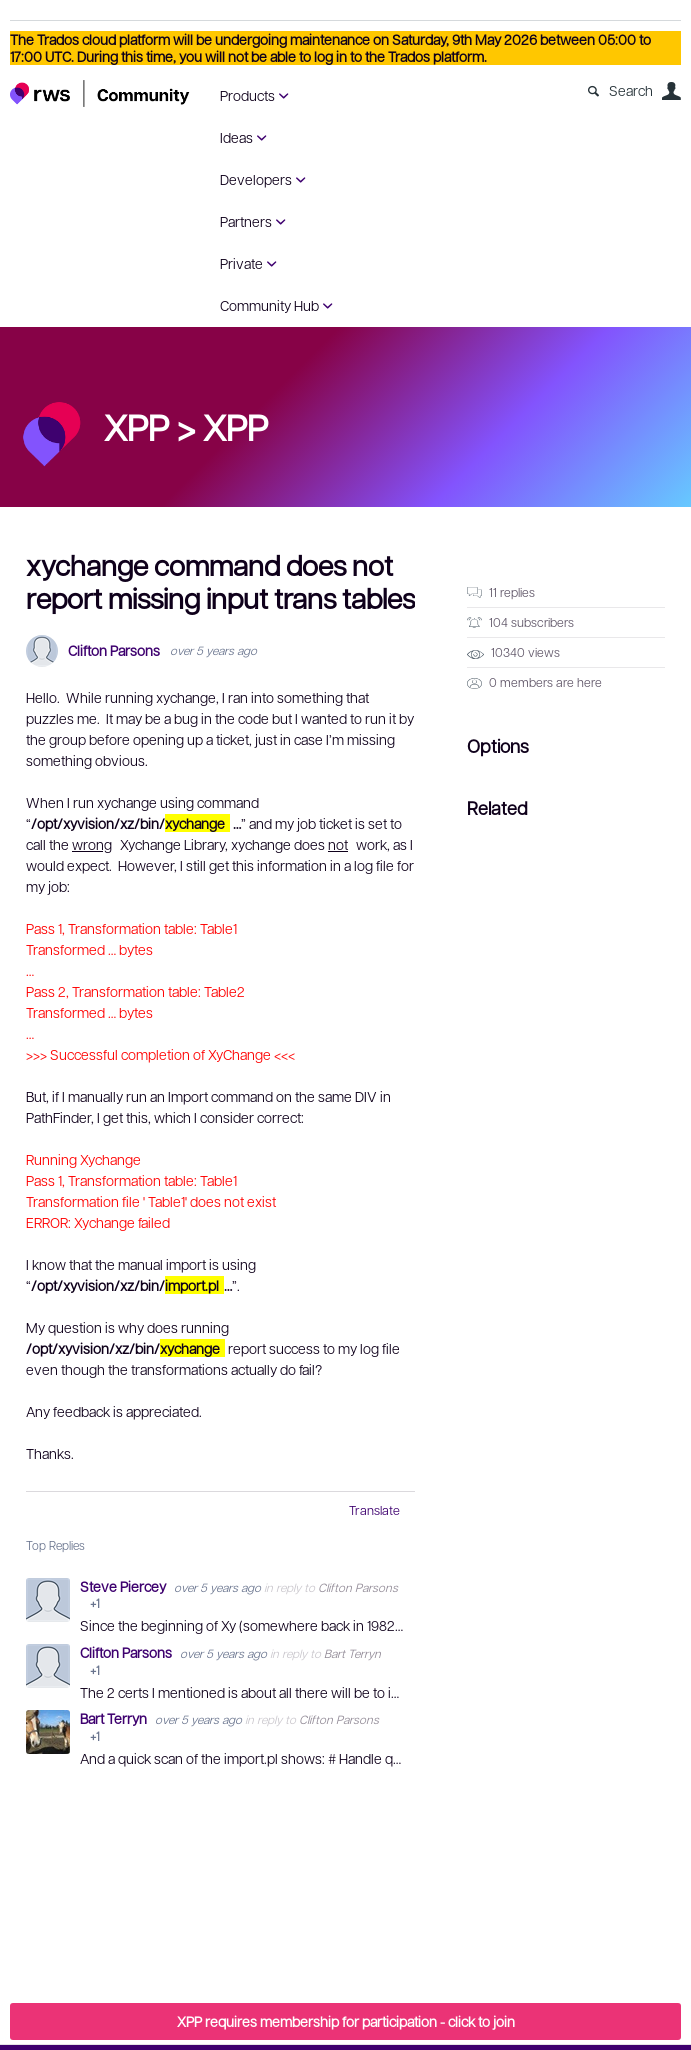 The width and height of the screenshot is (691, 2050). What do you see at coordinates (346, 2021) in the screenshot?
I see `XPP requires membership for participation - click to join` at bounding box center [346, 2021].